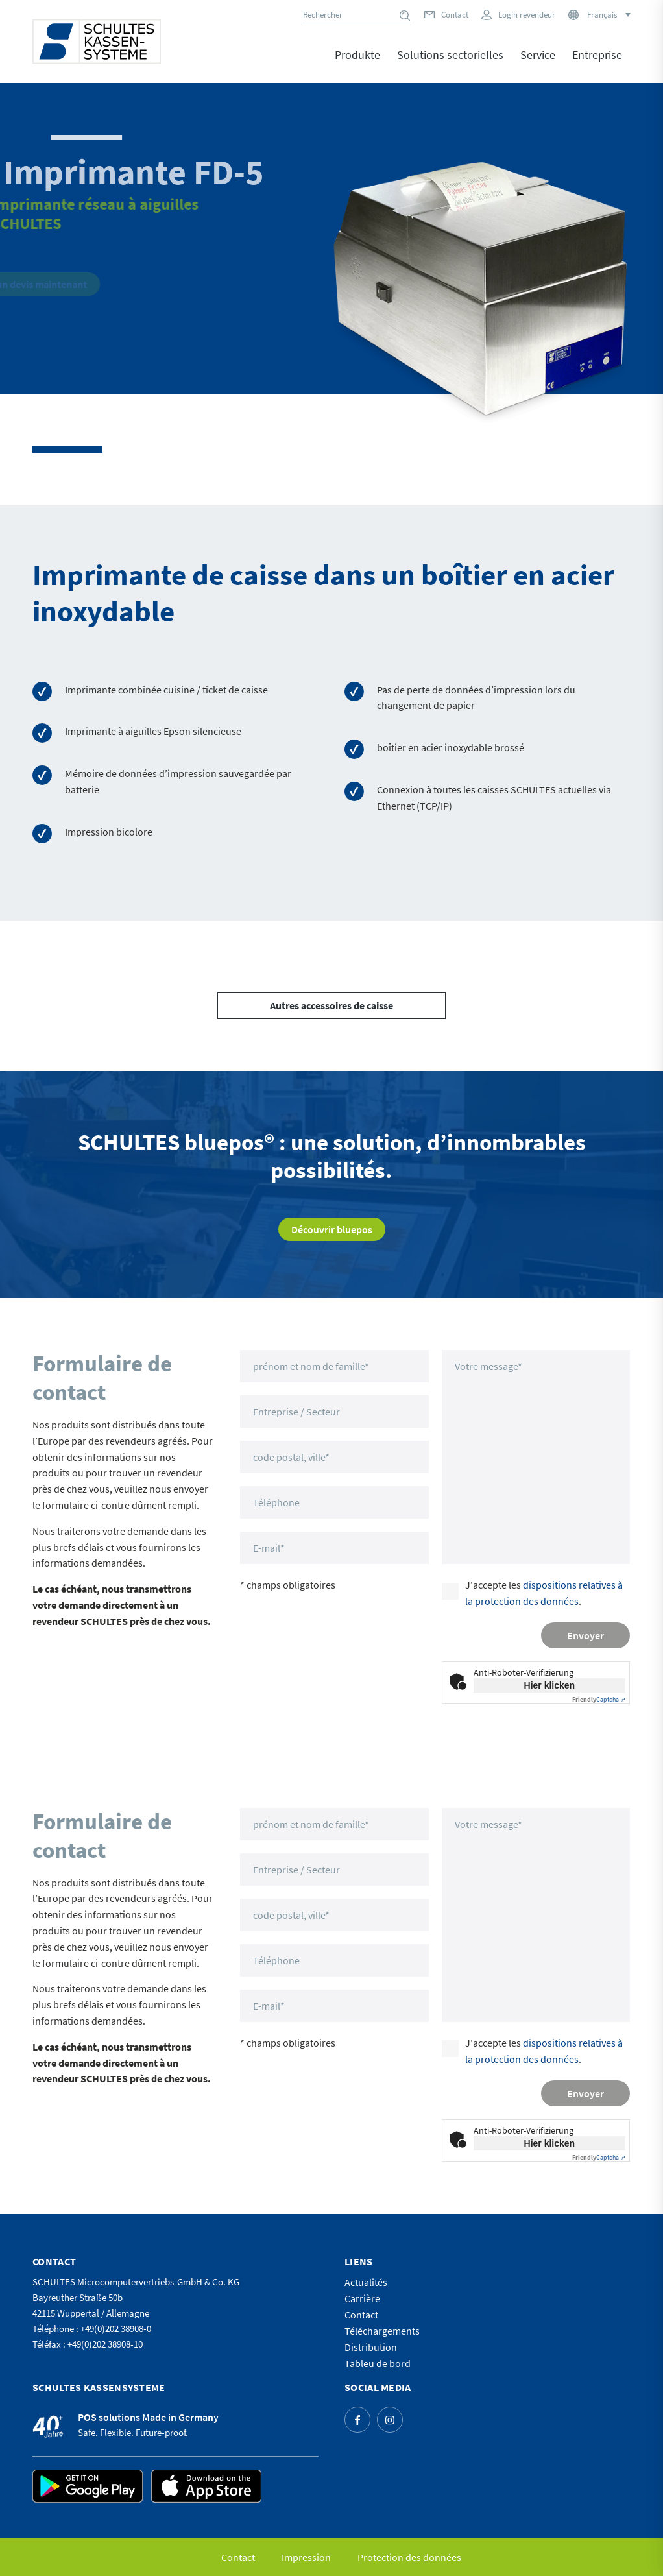 This screenshot has height=2576, width=663. Describe the element at coordinates (331, 1005) in the screenshot. I see `[Autres accessoires de caisse]` at that location.